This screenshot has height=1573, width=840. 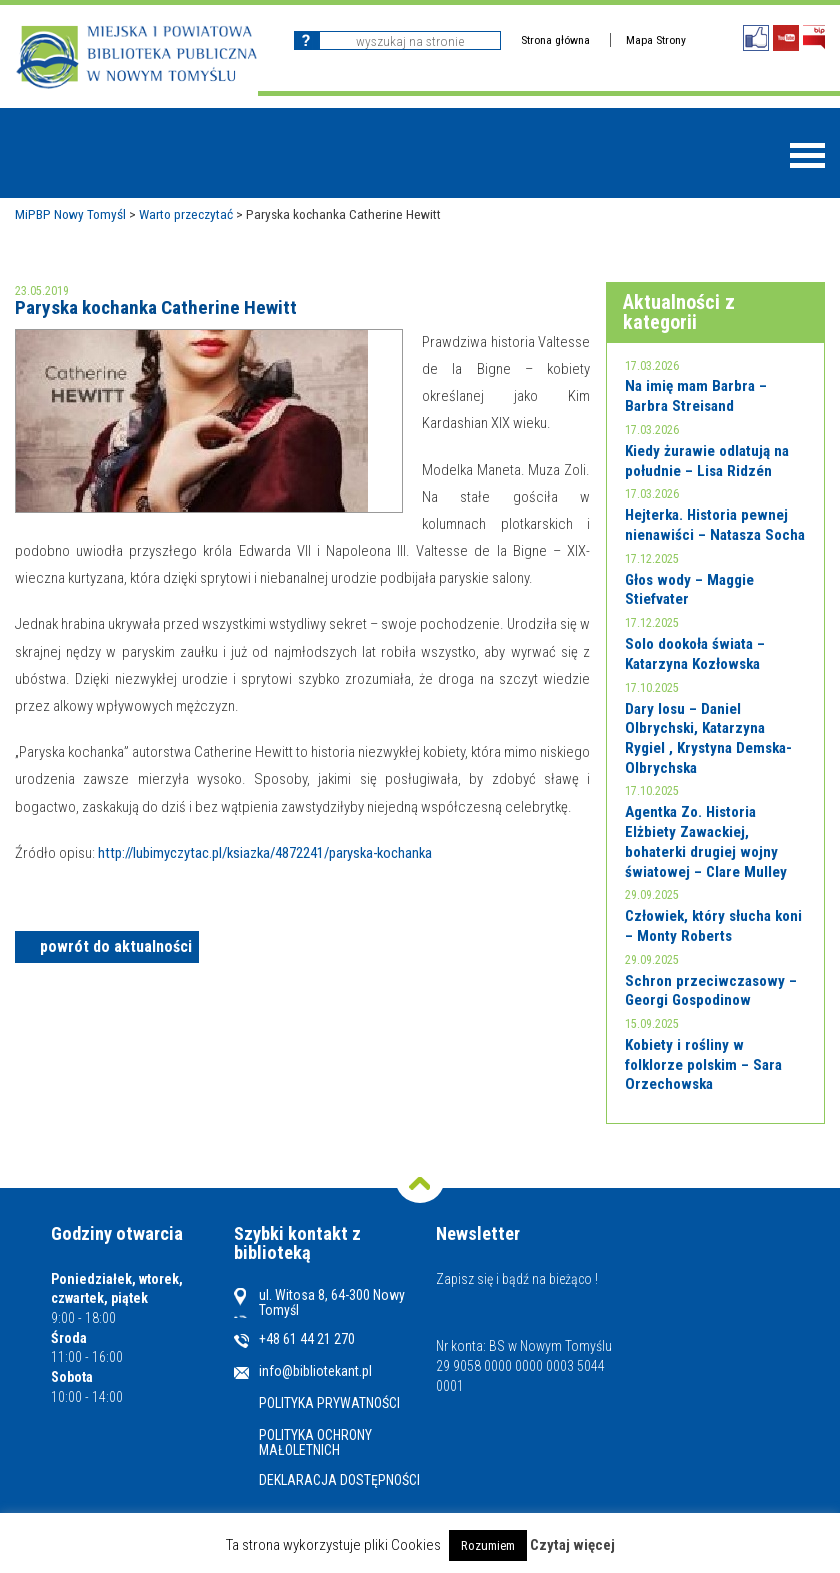 I want to click on Kiedy żurawie odlatują na południe – Lisa Ridzén, so click(x=707, y=461).